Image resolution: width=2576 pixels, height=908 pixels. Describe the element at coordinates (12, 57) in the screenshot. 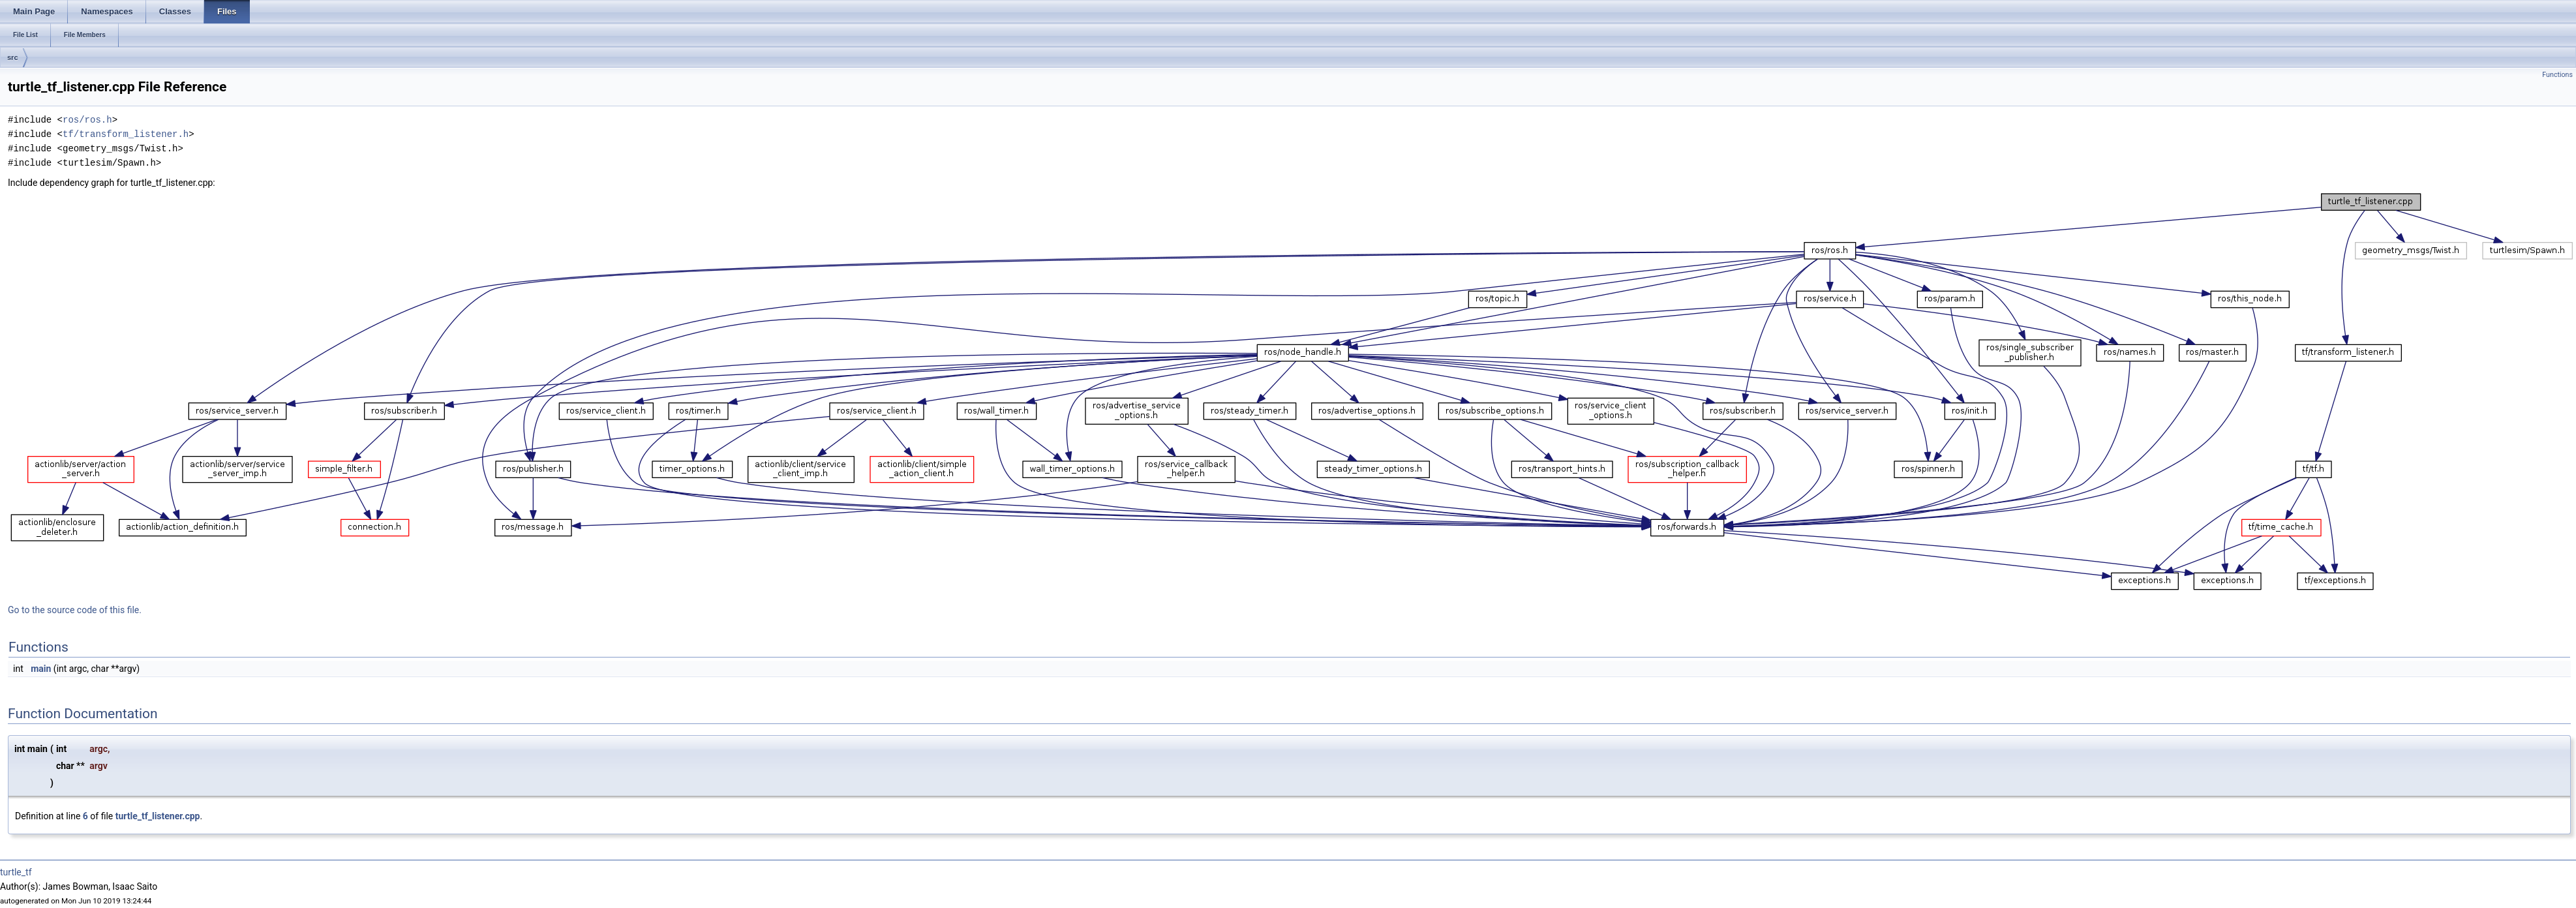

I see `src` at that location.